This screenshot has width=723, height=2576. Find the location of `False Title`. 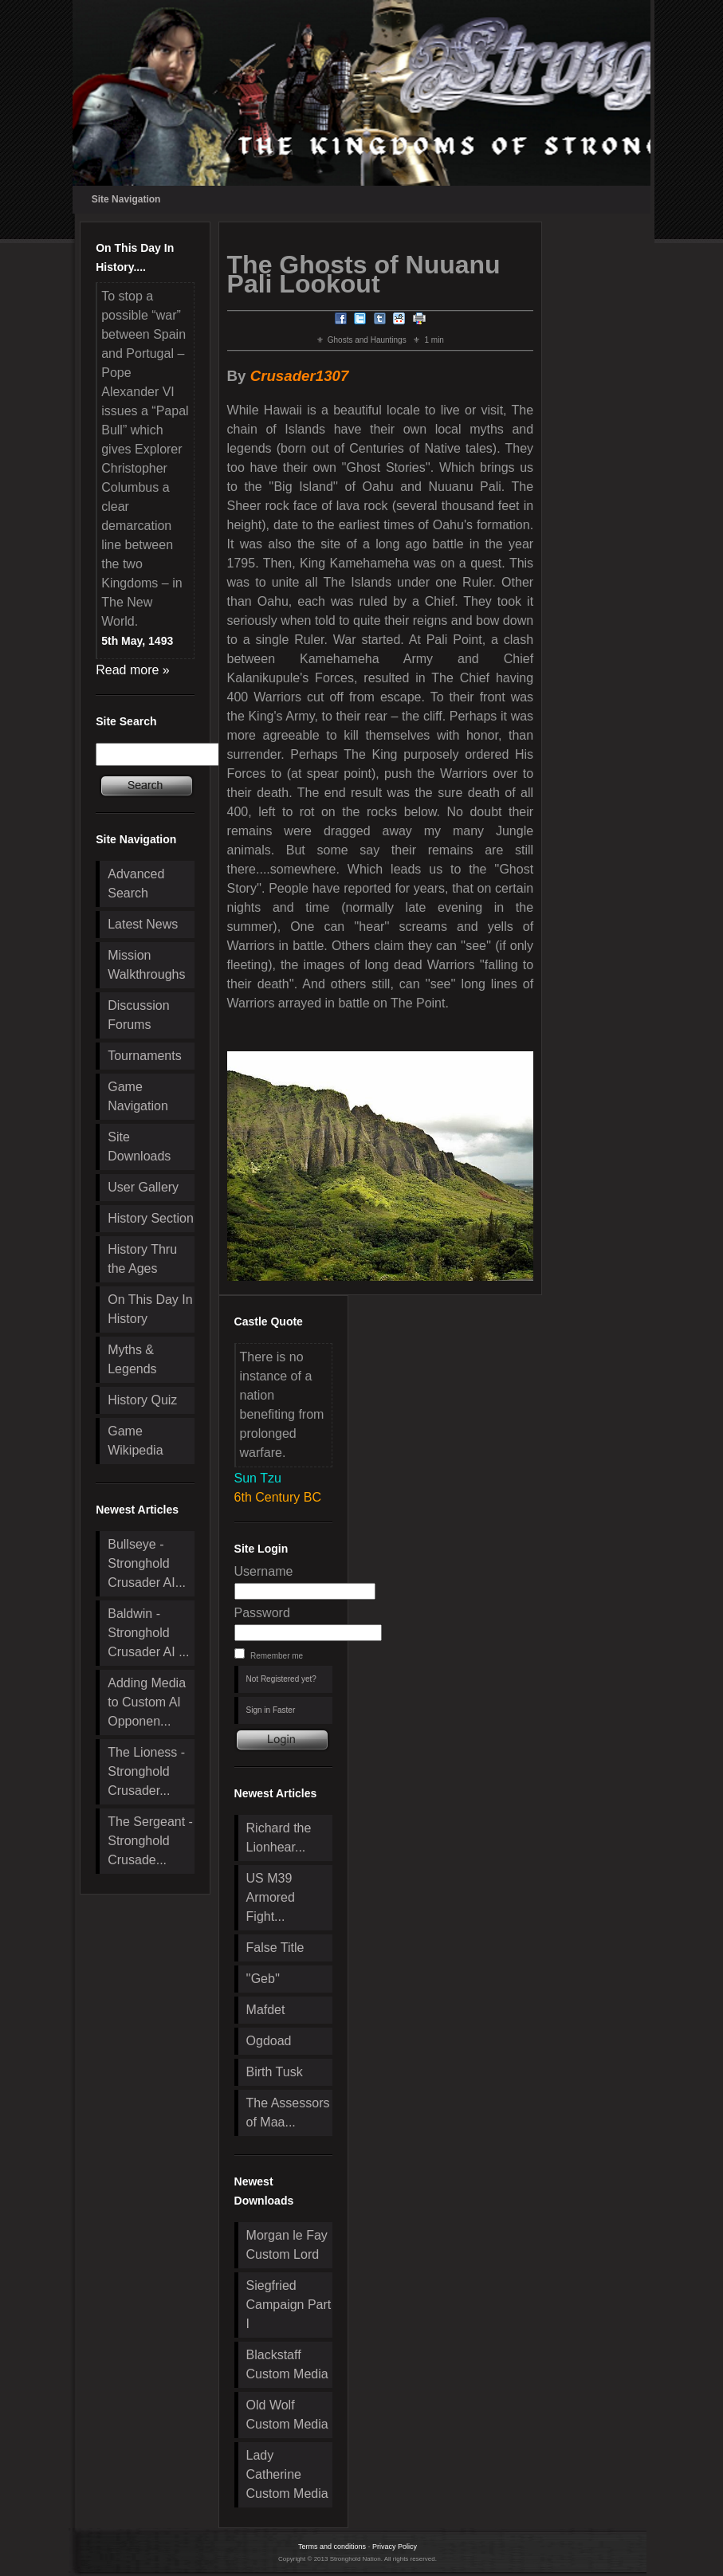

False Title is located at coordinates (275, 1947).